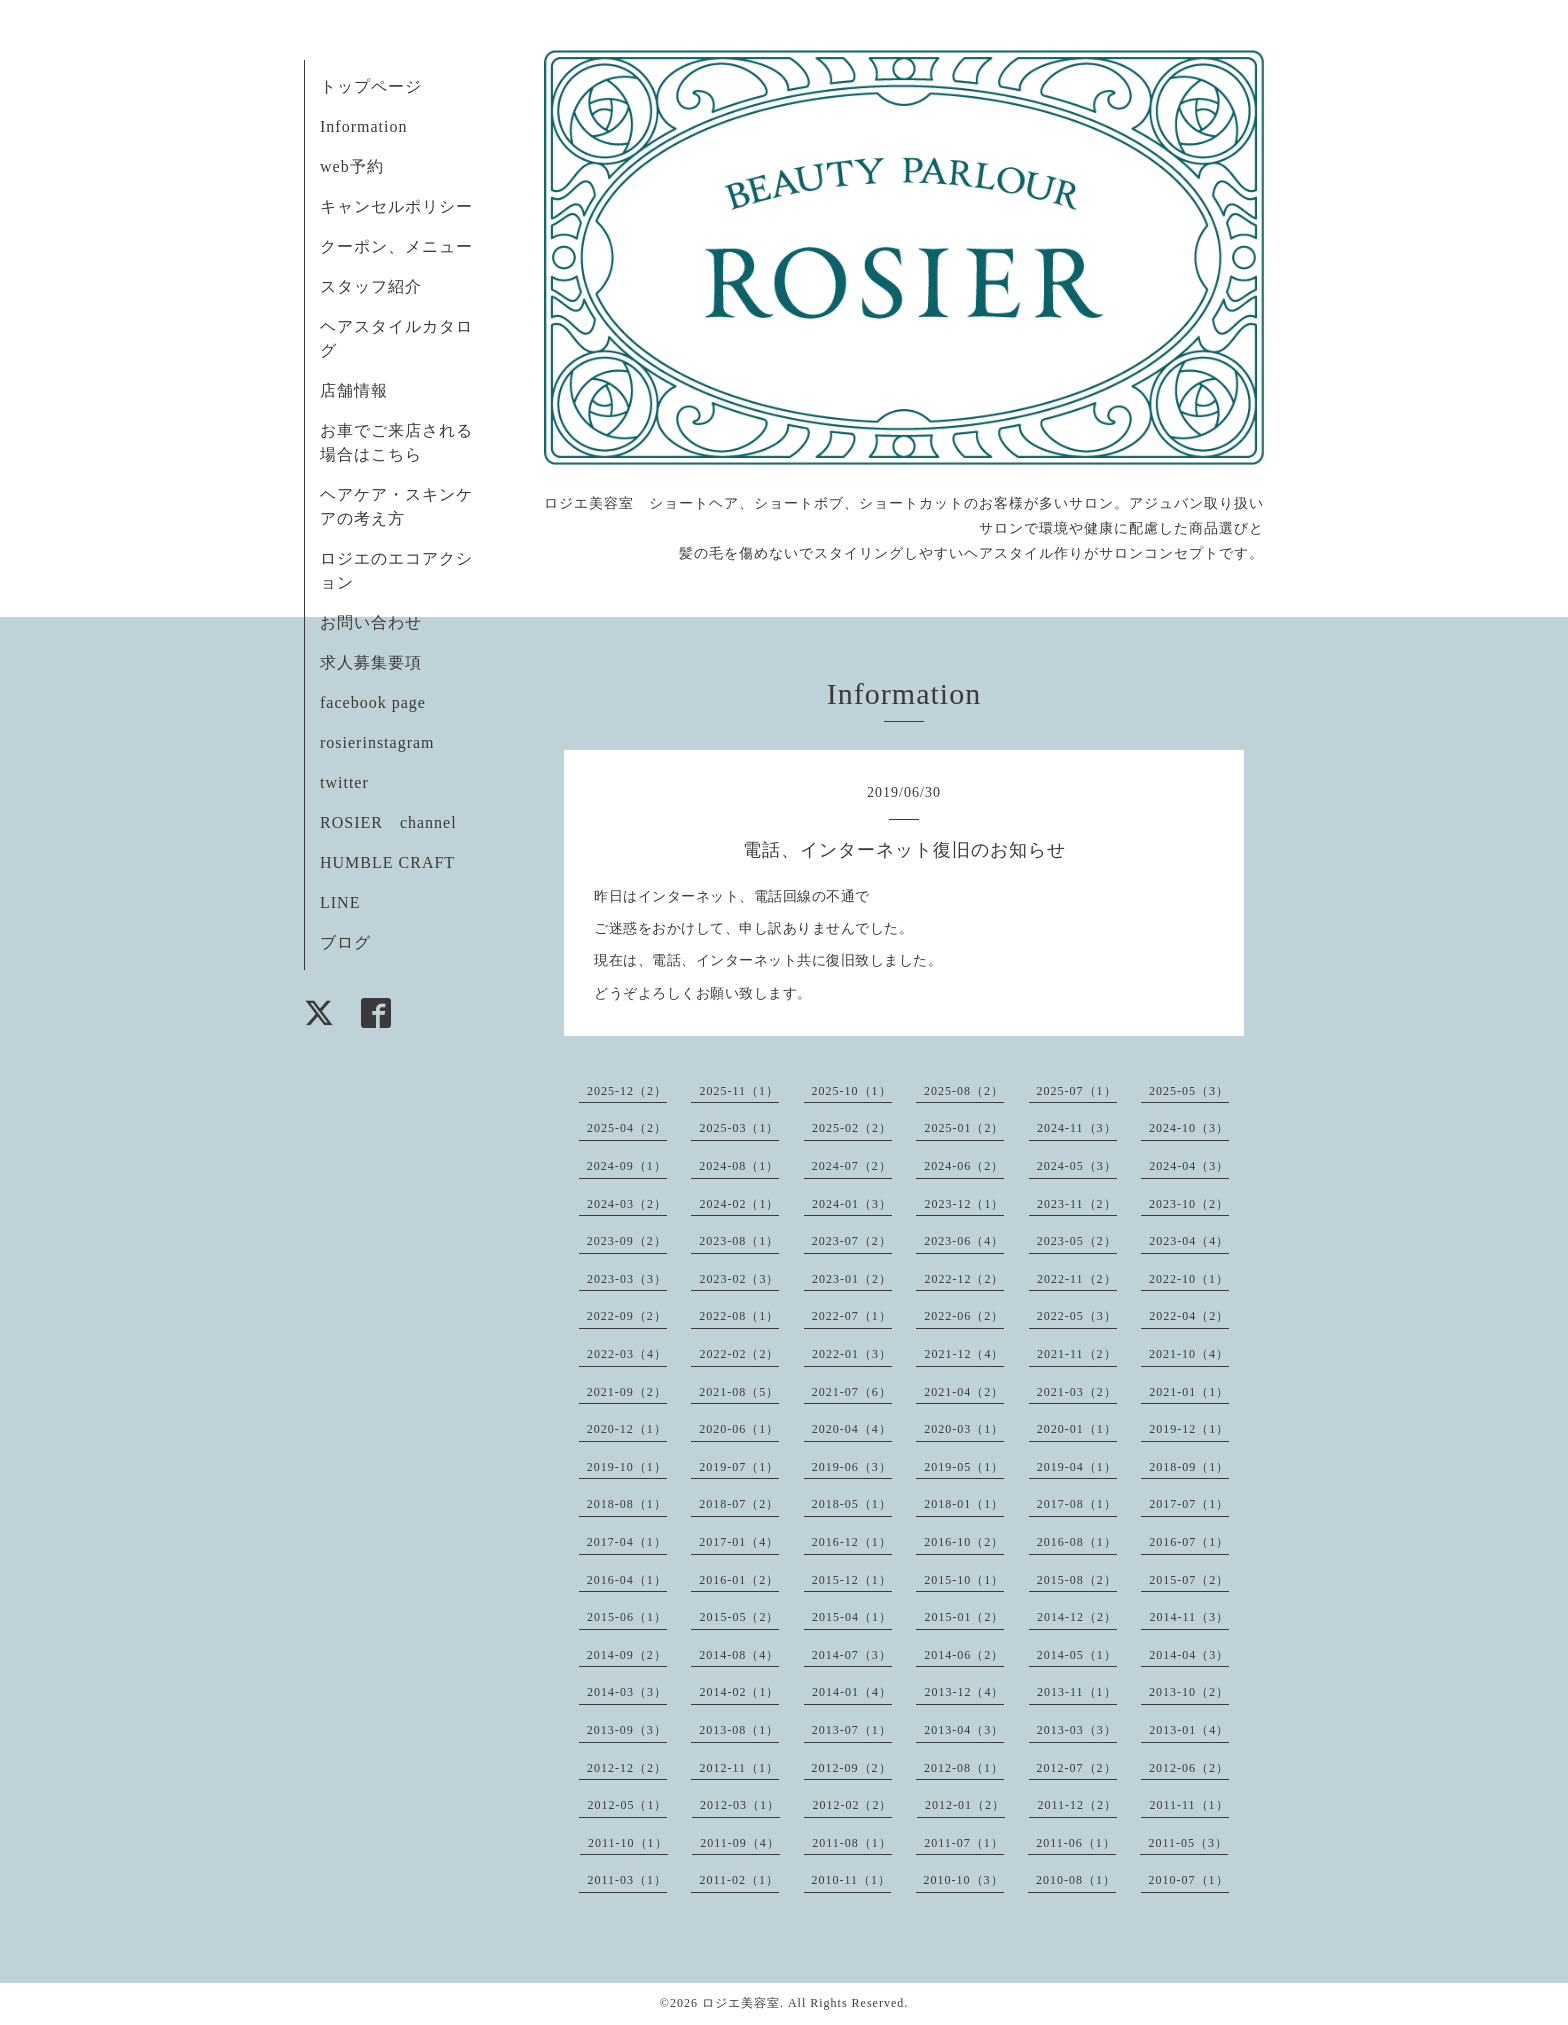 The height and width of the screenshot is (2025, 1568). Describe the element at coordinates (739, 1504) in the screenshot. I see `2018-07（2）` at that location.